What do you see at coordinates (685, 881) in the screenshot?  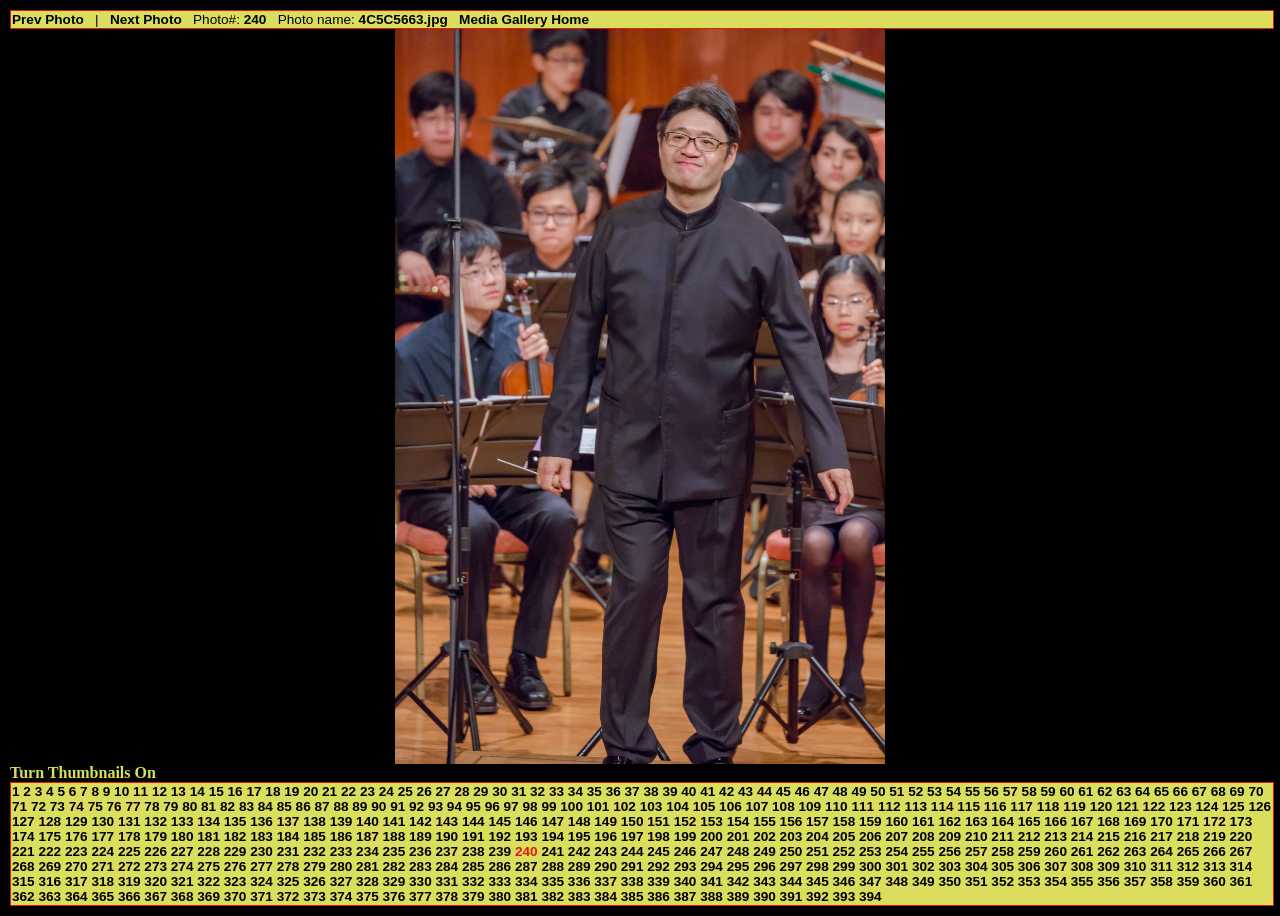 I see `340` at bounding box center [685, 881].